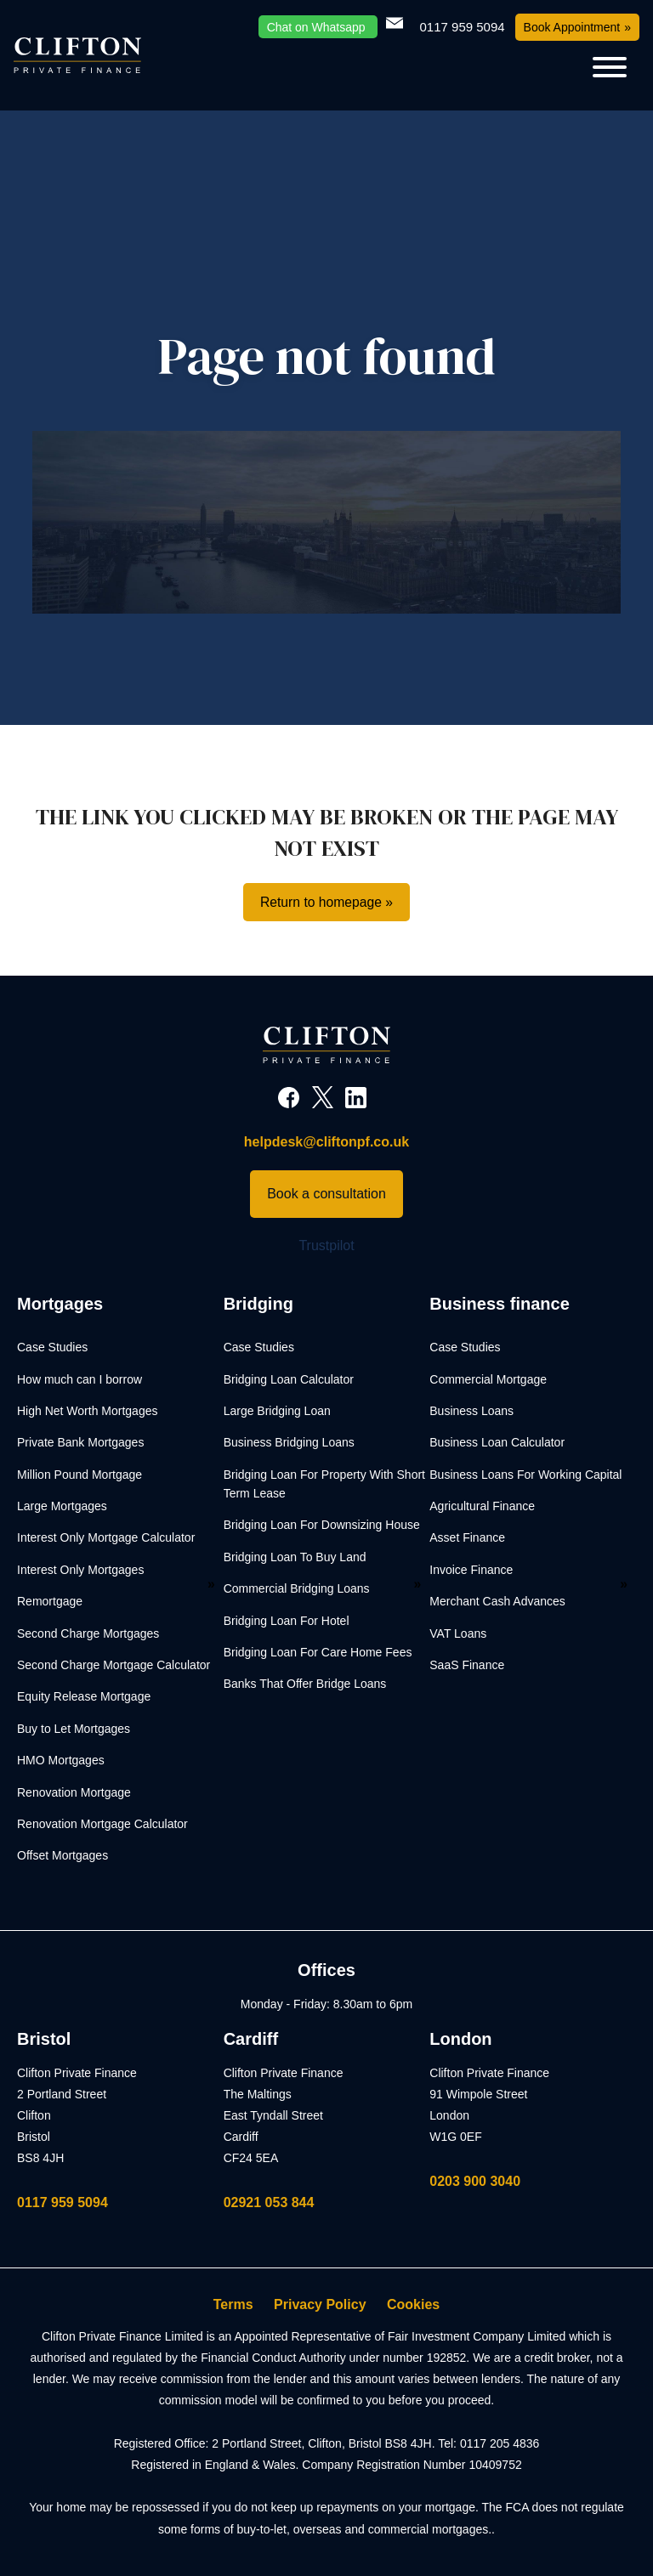  Describe the element at coordinates (471, 1570) in the screenshot. I see `Invoice Finance` at that location.